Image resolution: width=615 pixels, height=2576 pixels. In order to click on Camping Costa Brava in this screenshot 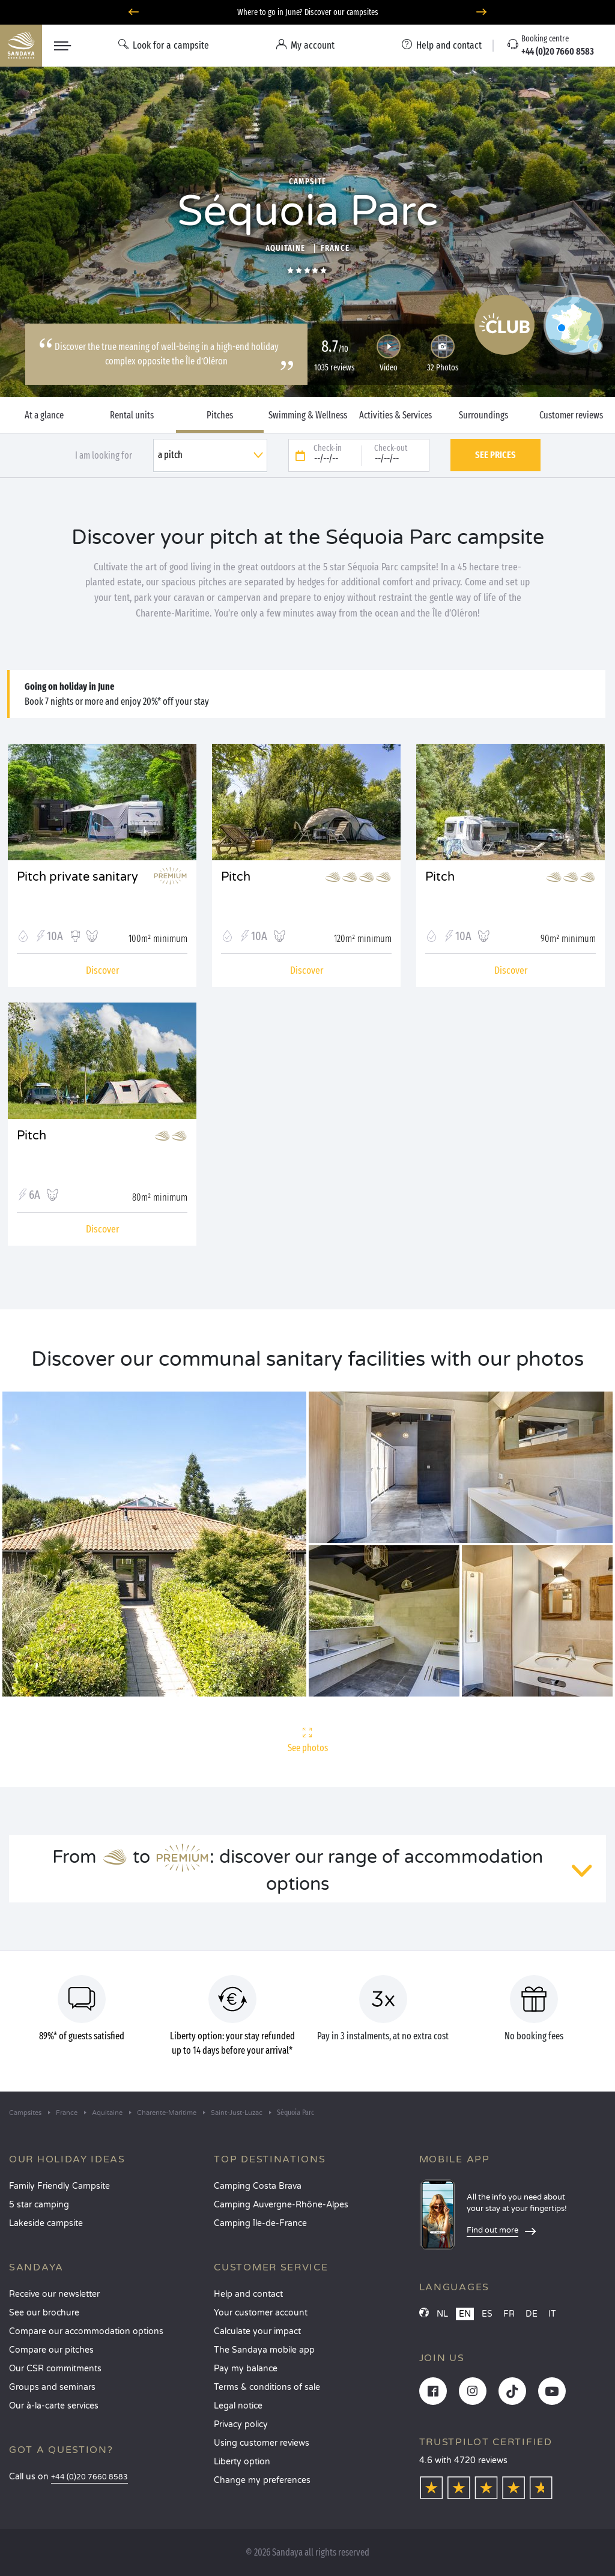, I will do `click(257, 2186)`.